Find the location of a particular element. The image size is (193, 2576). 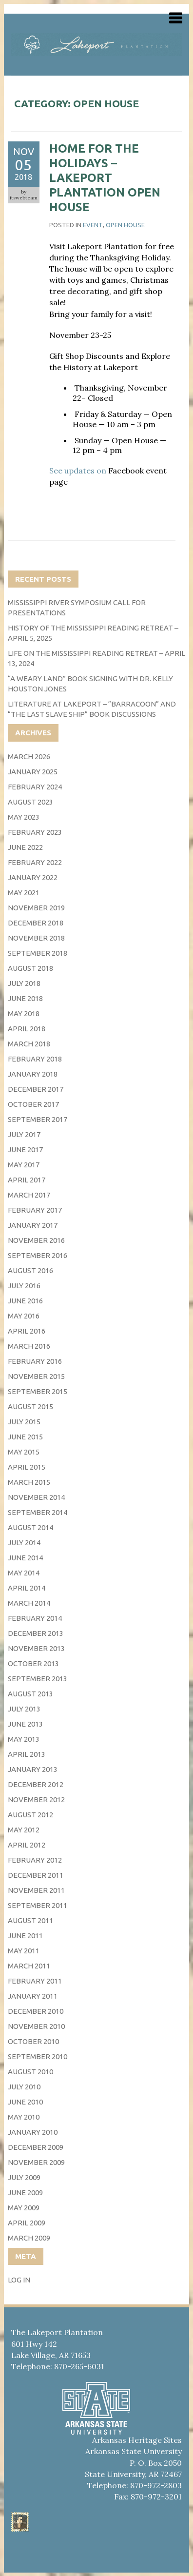

August 2013 is located at coordinates (30, 1694).